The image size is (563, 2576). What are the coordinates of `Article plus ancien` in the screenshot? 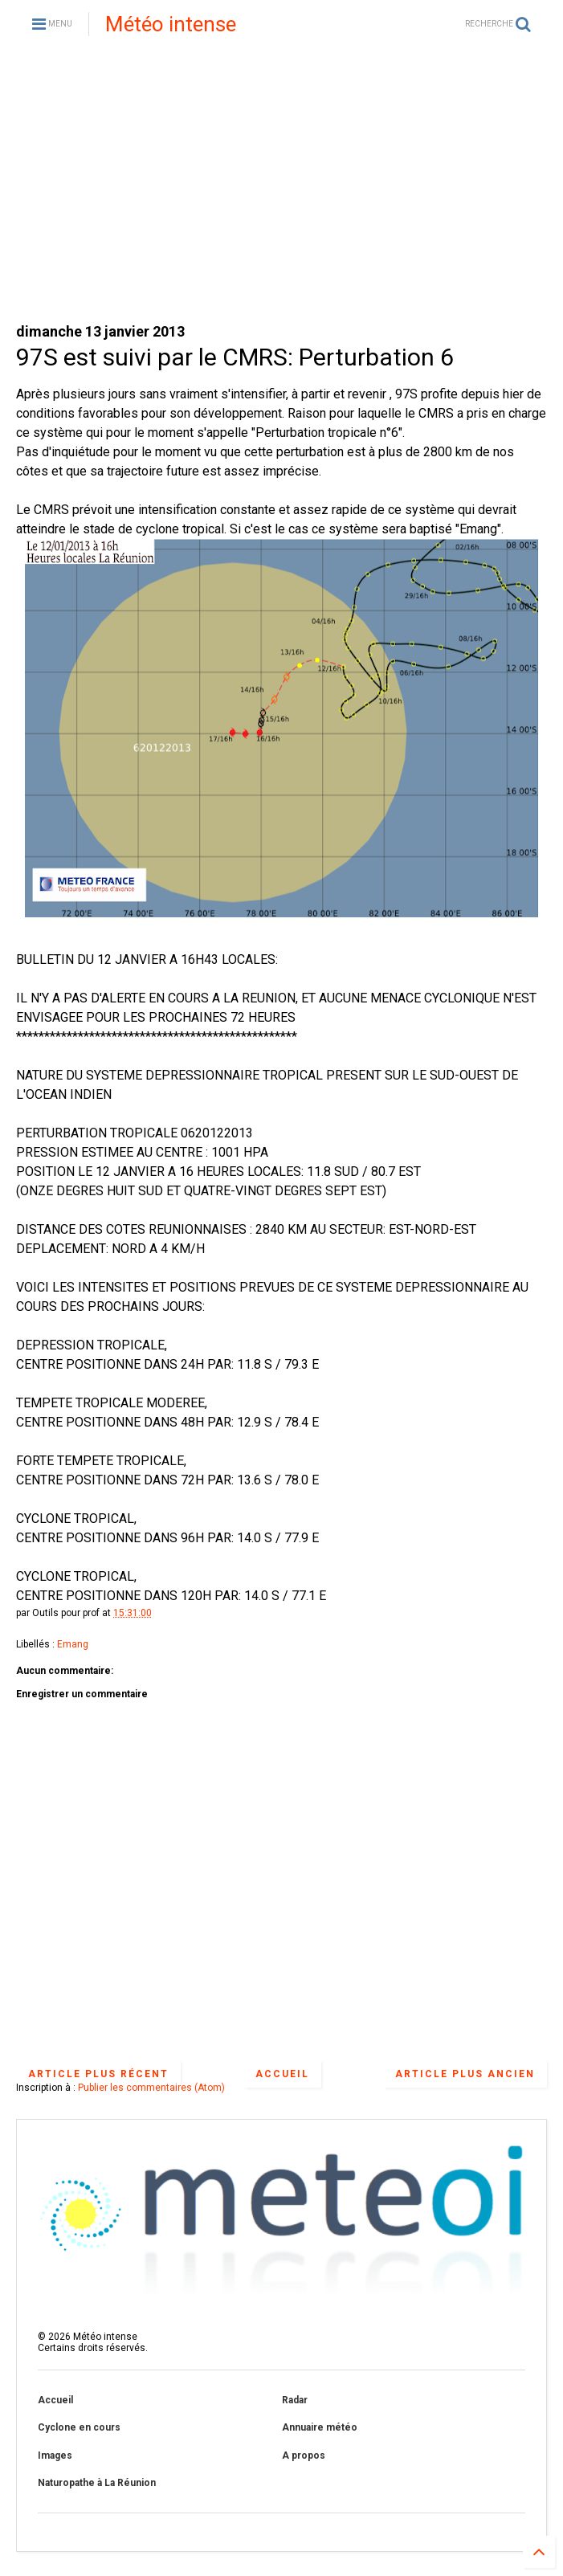 It's located at (465, 2074).